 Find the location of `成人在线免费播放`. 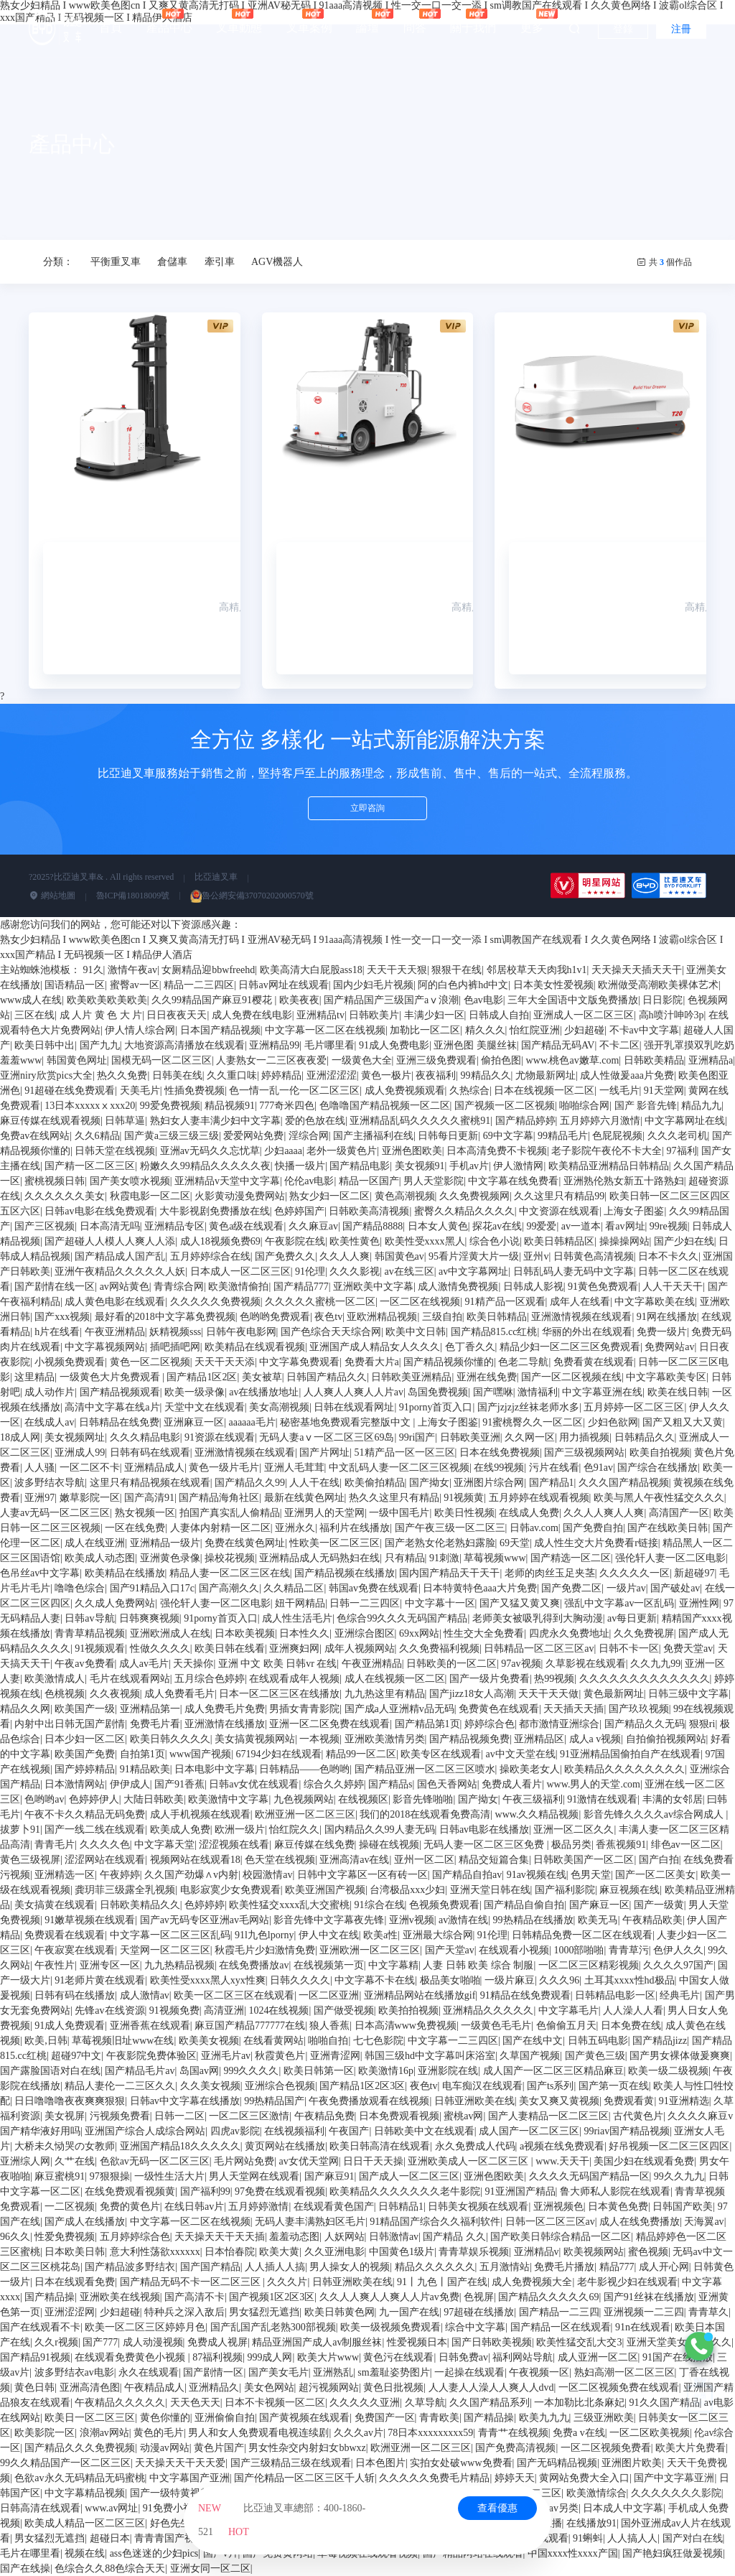

成人在线免费播放 is located at coordinates (639, 2221).